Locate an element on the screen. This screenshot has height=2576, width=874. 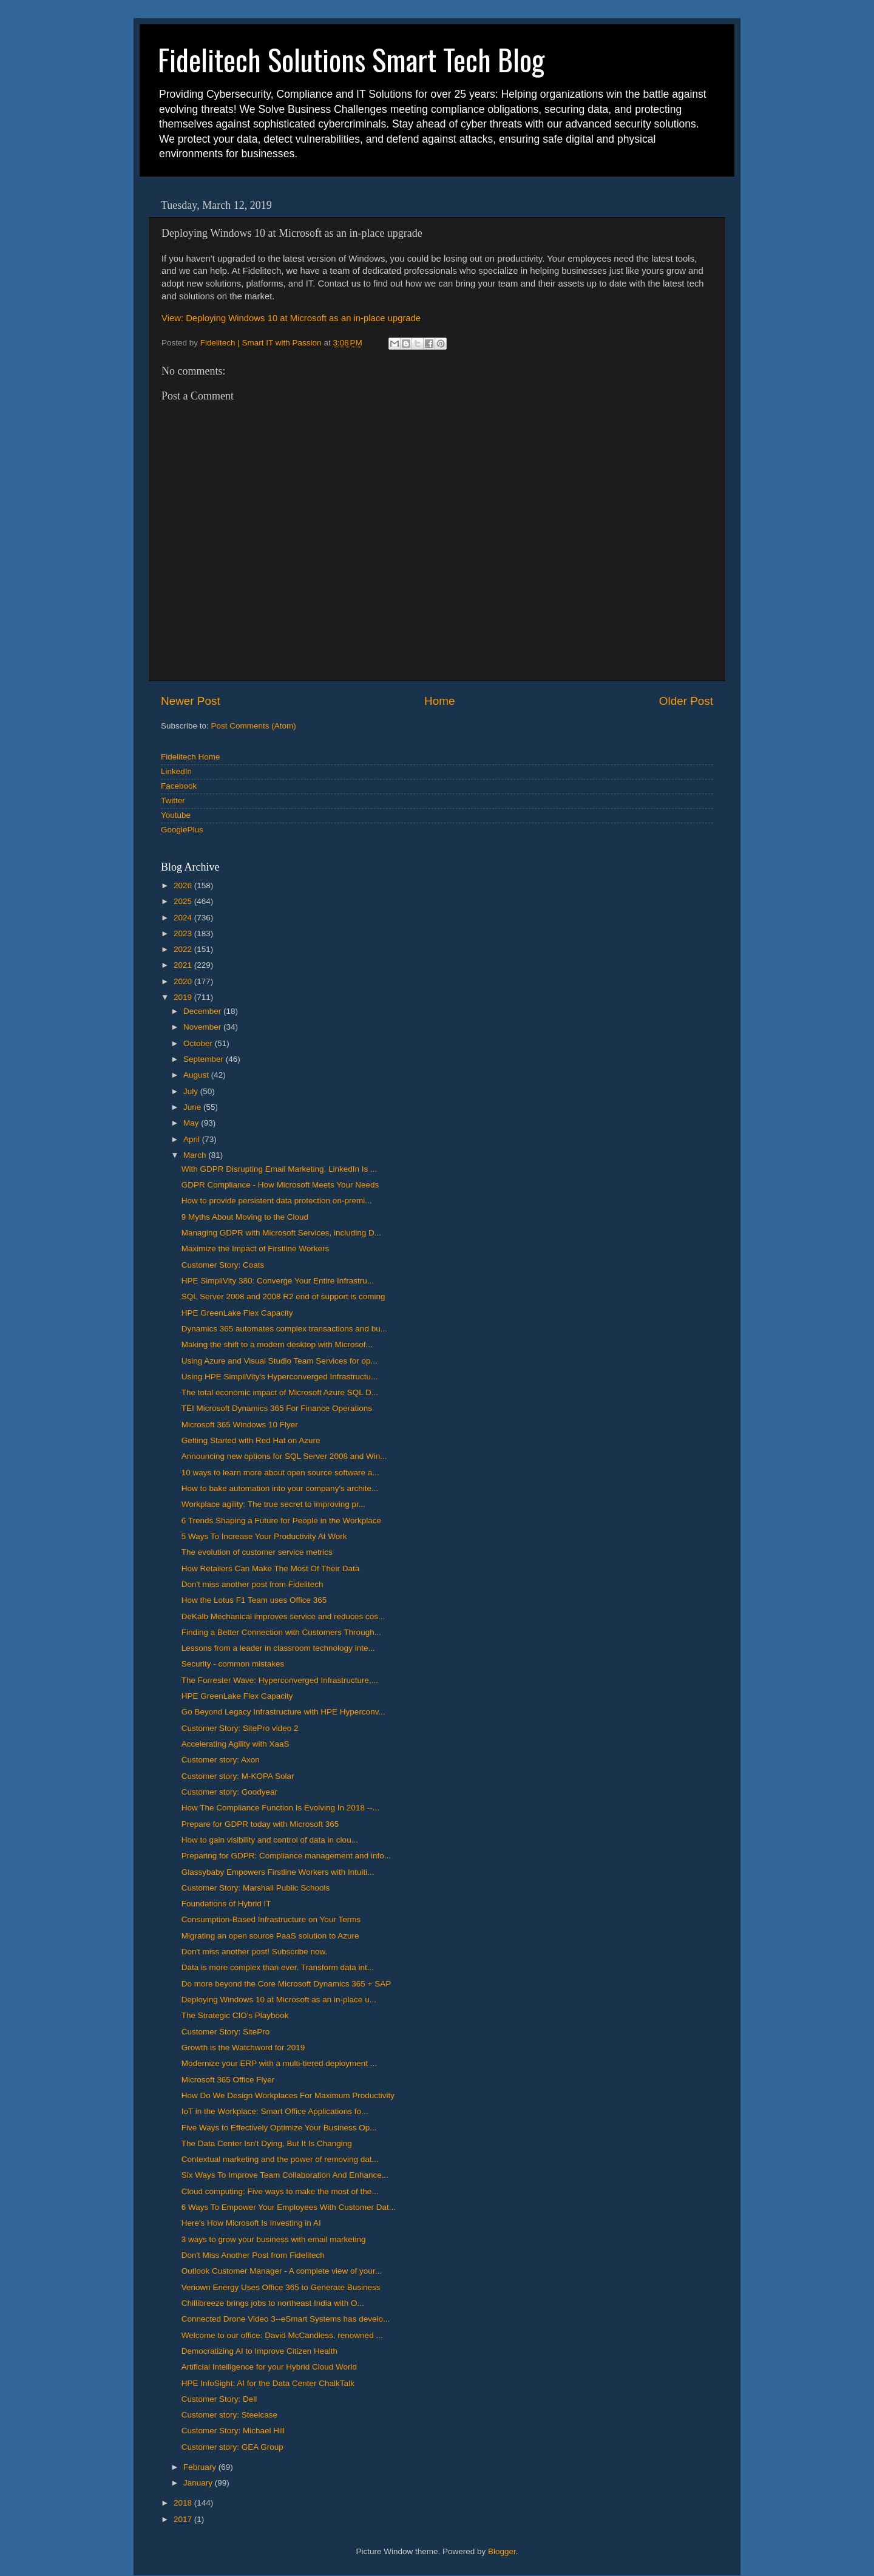
The Forrester Wave: Hyperconverged Infrastructure,... is located at coordinates (279, 1680).